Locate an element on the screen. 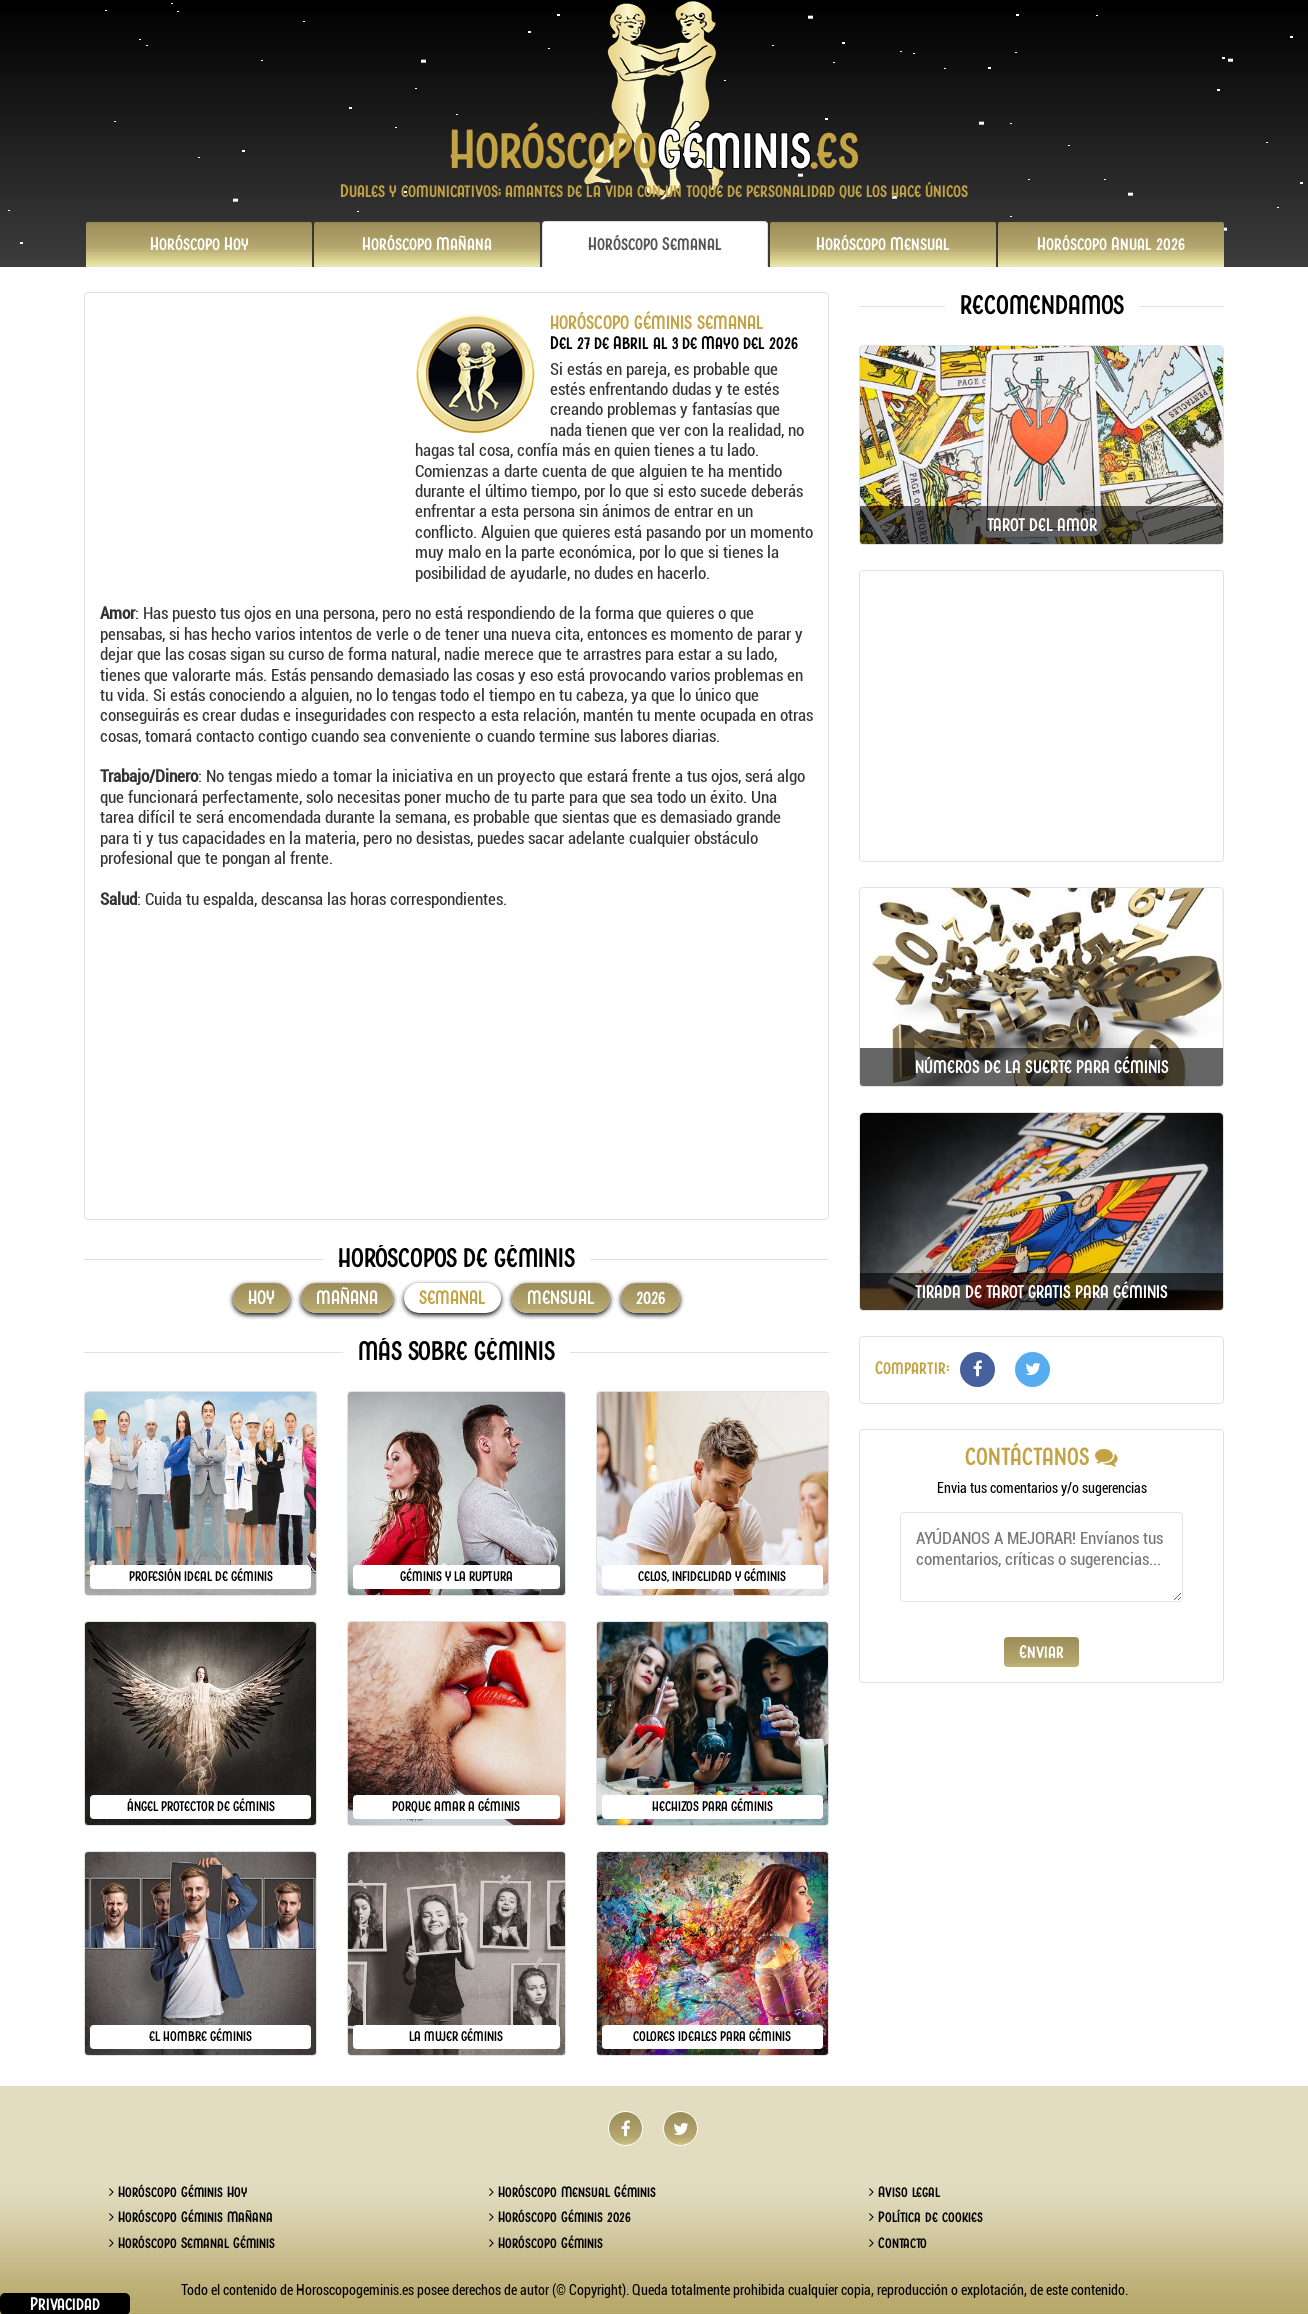 This screenshot has height=2314, width=1308. Contacto is located at coordinates (898, 2243).